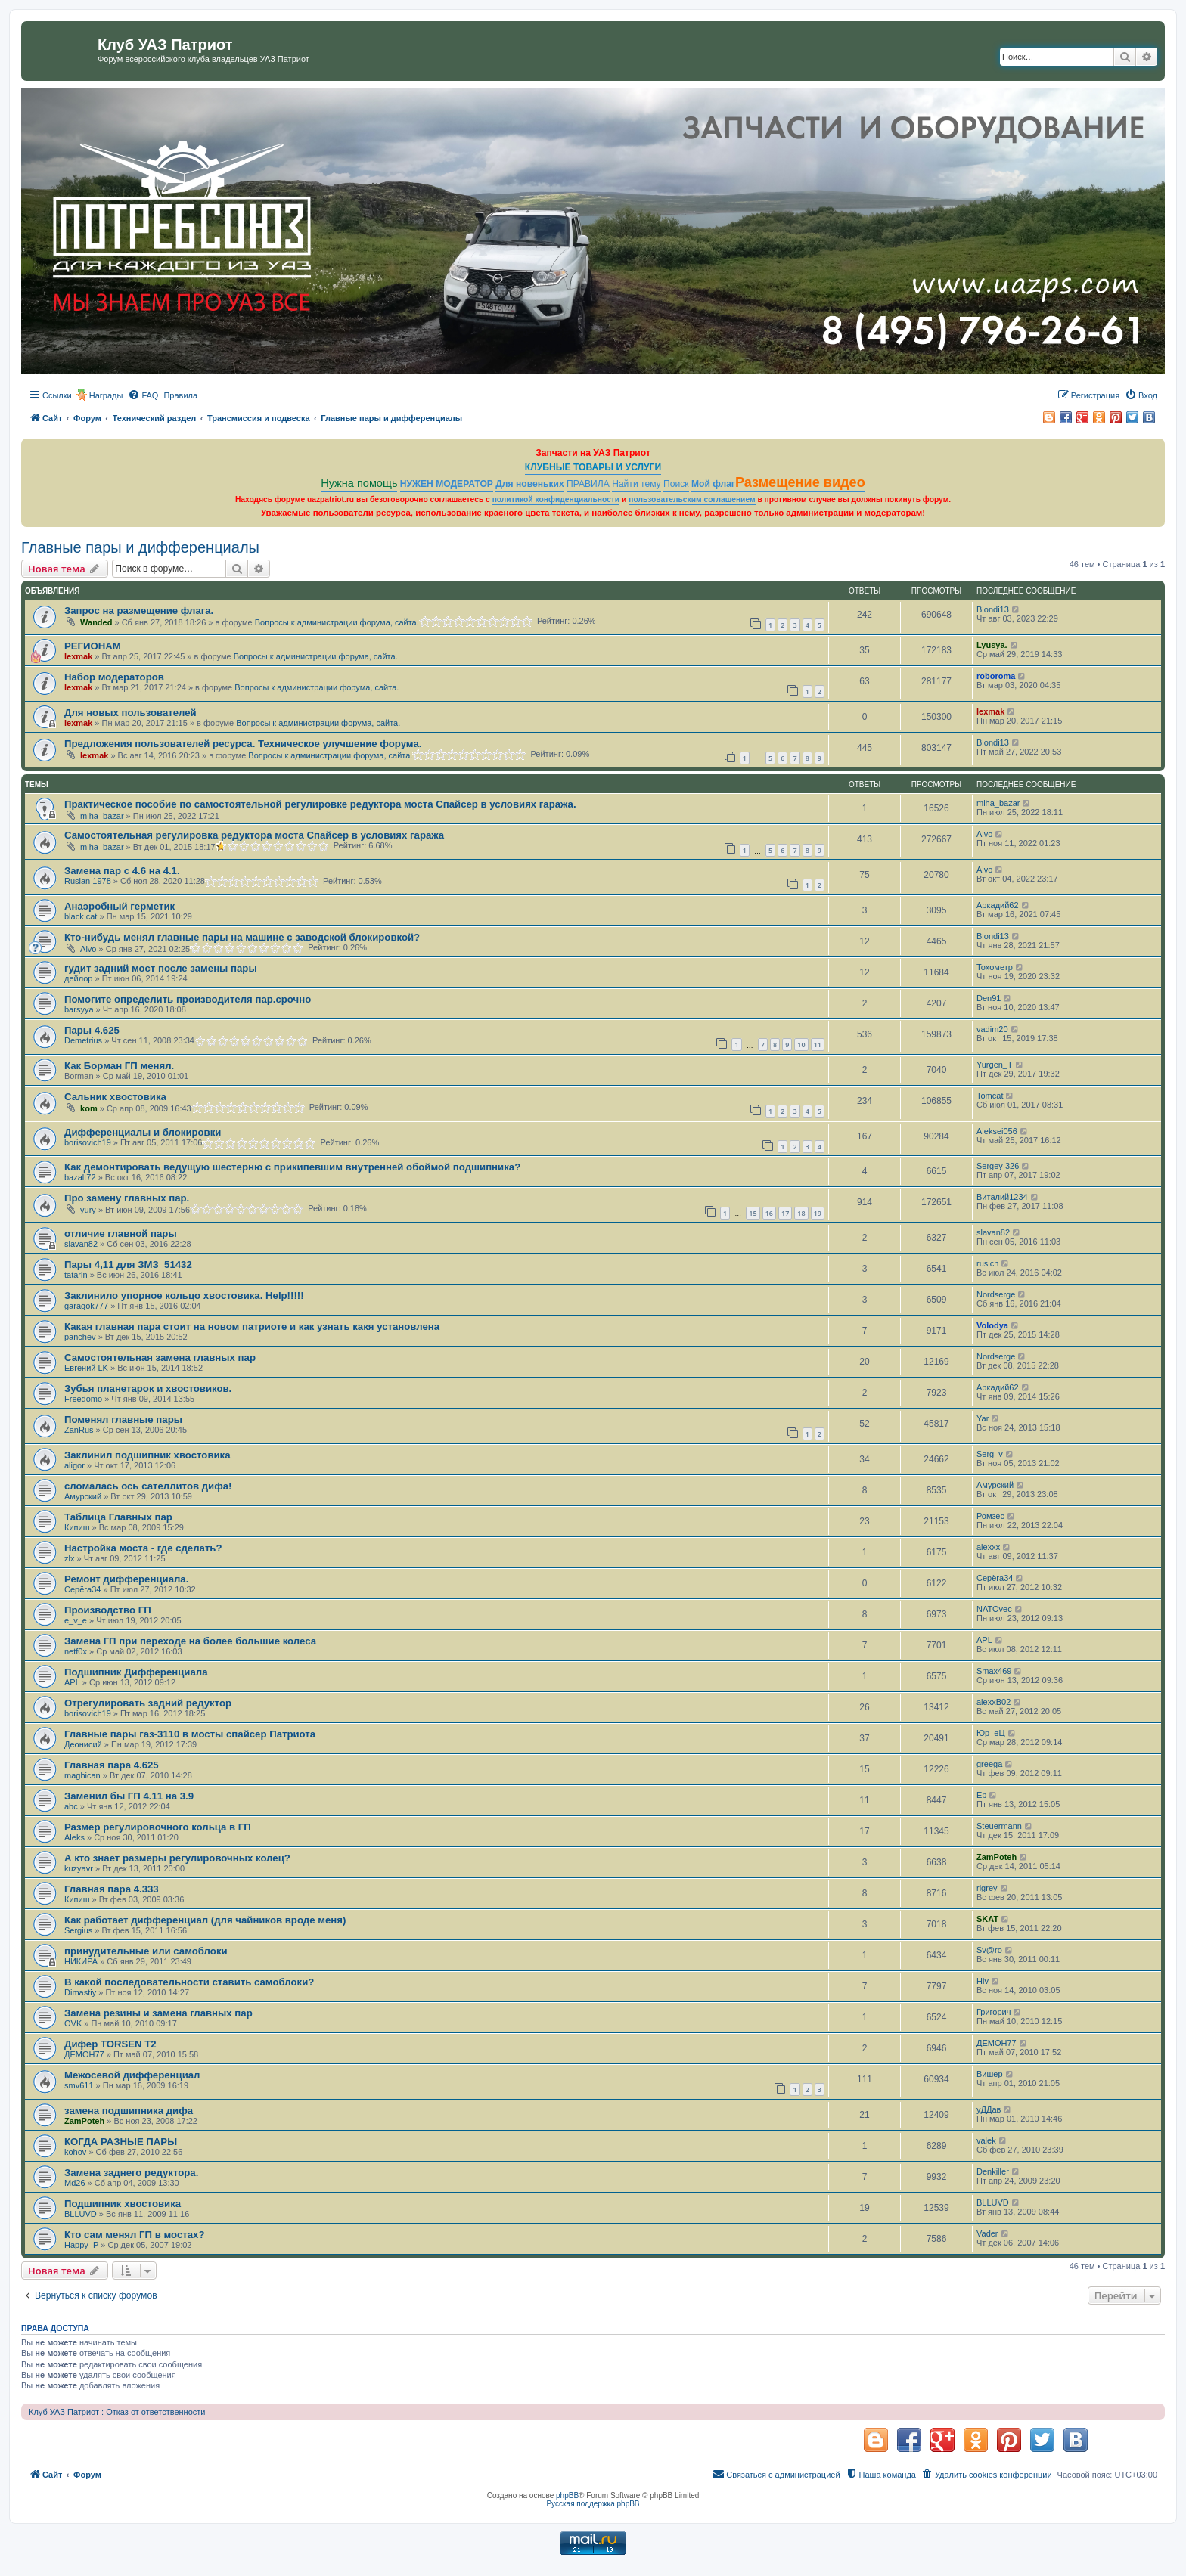 This screenshot has height=2576, width=1186. What do you see at coordinates (984, 834) in the screenshot?
I see `Alvo` at bounding box center [984, 834].